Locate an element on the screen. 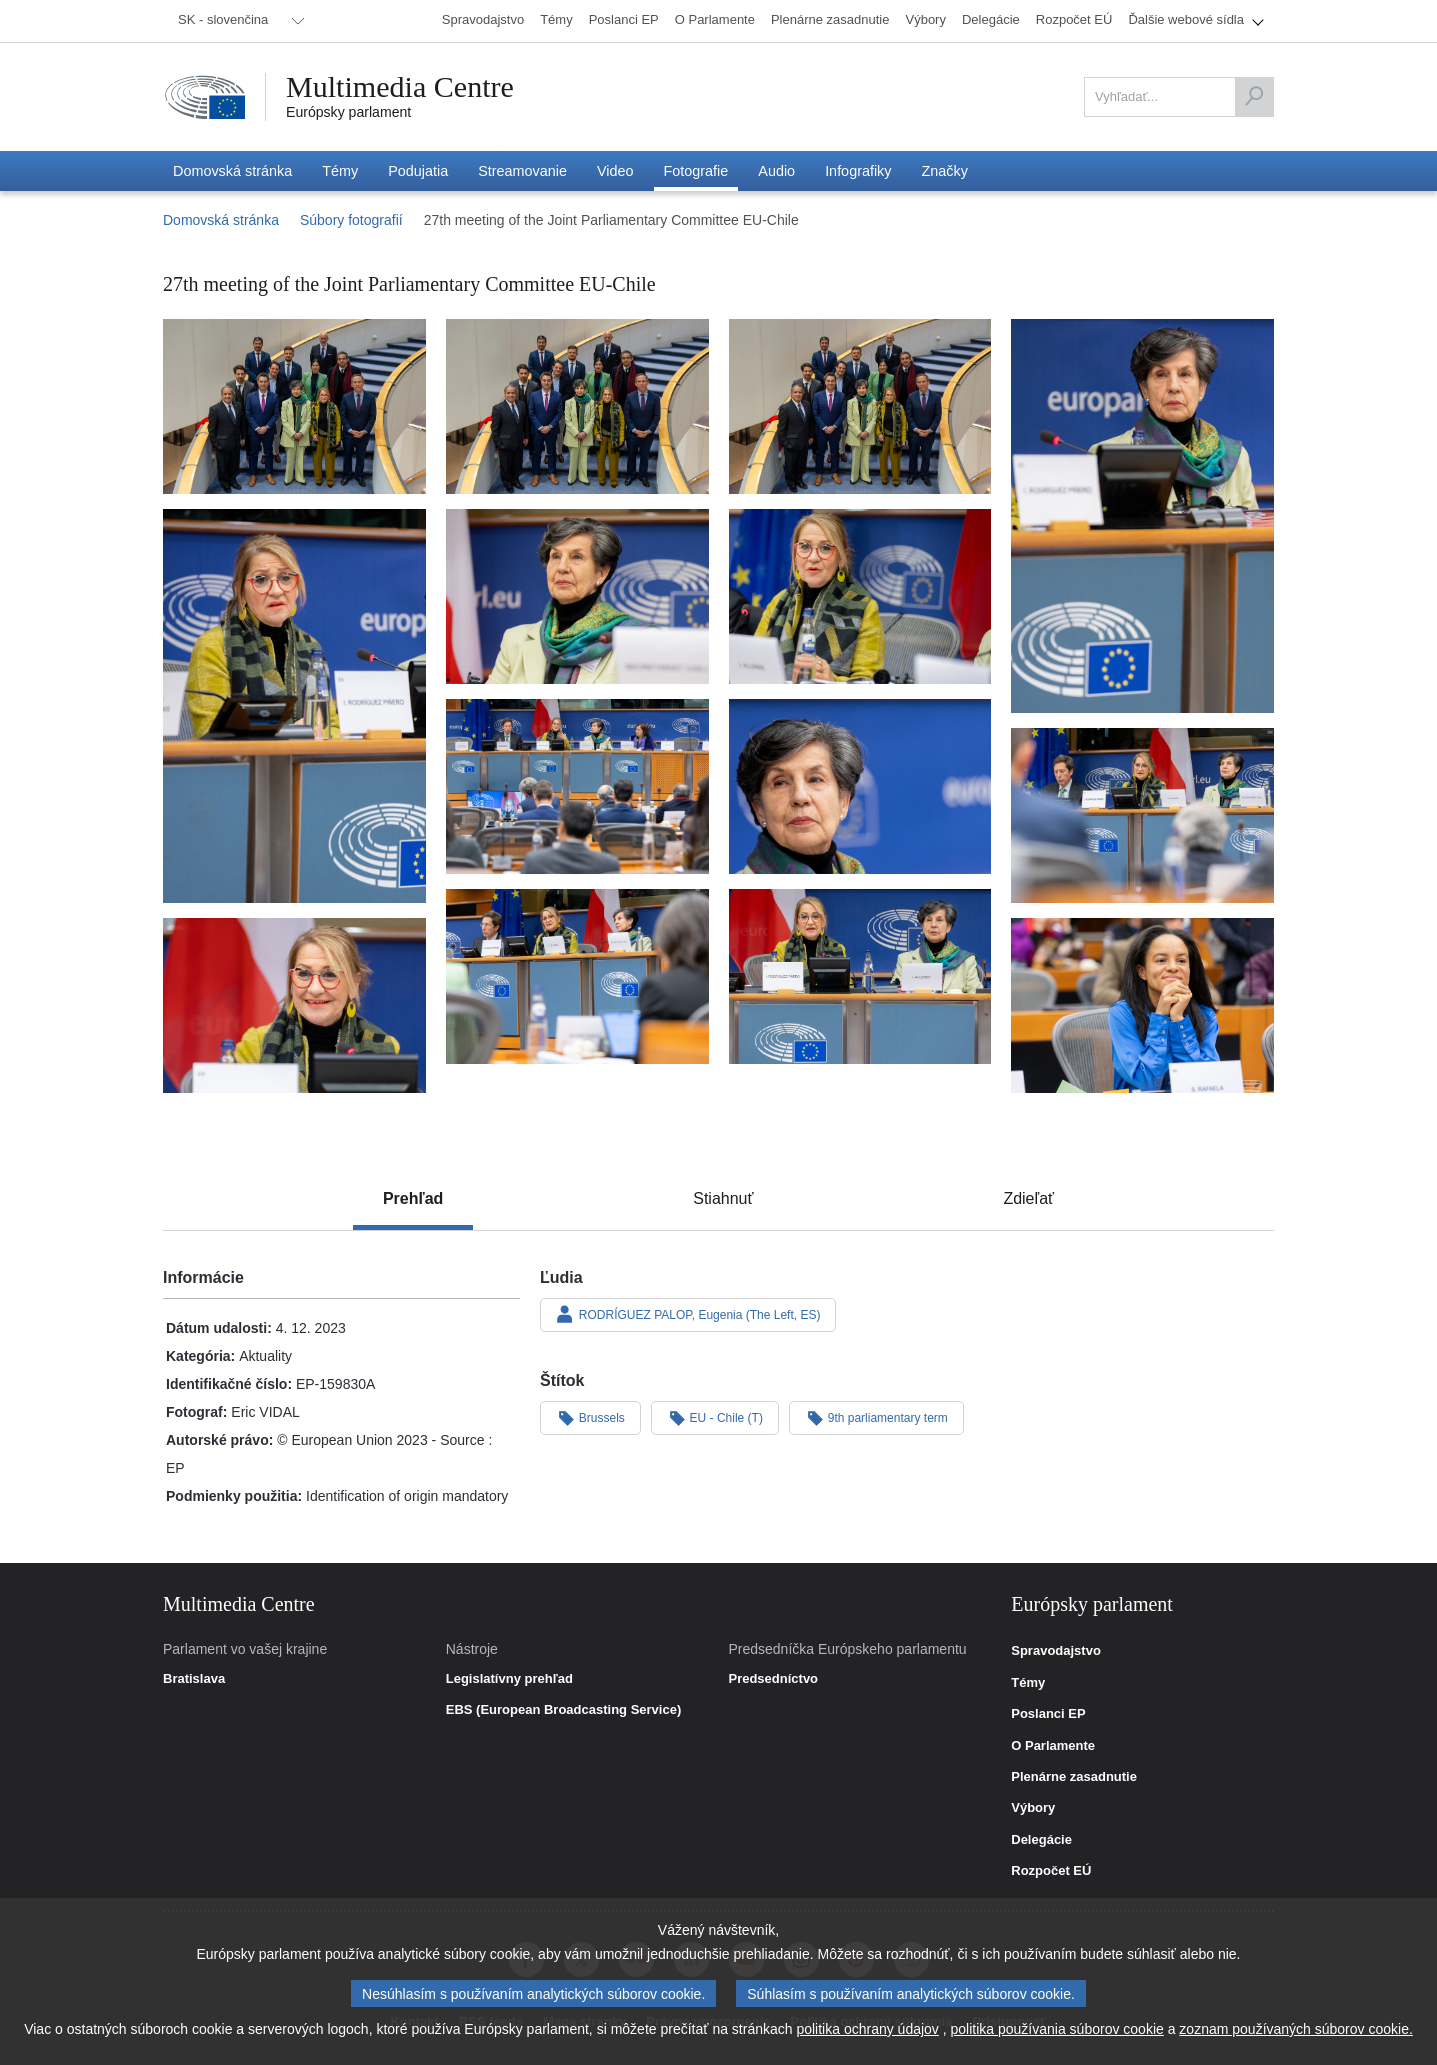  [Fotografia 14: 27th meeting of the Joint Parliamentary Committee EU-Chile] is located at coordinates (1142, 1005).